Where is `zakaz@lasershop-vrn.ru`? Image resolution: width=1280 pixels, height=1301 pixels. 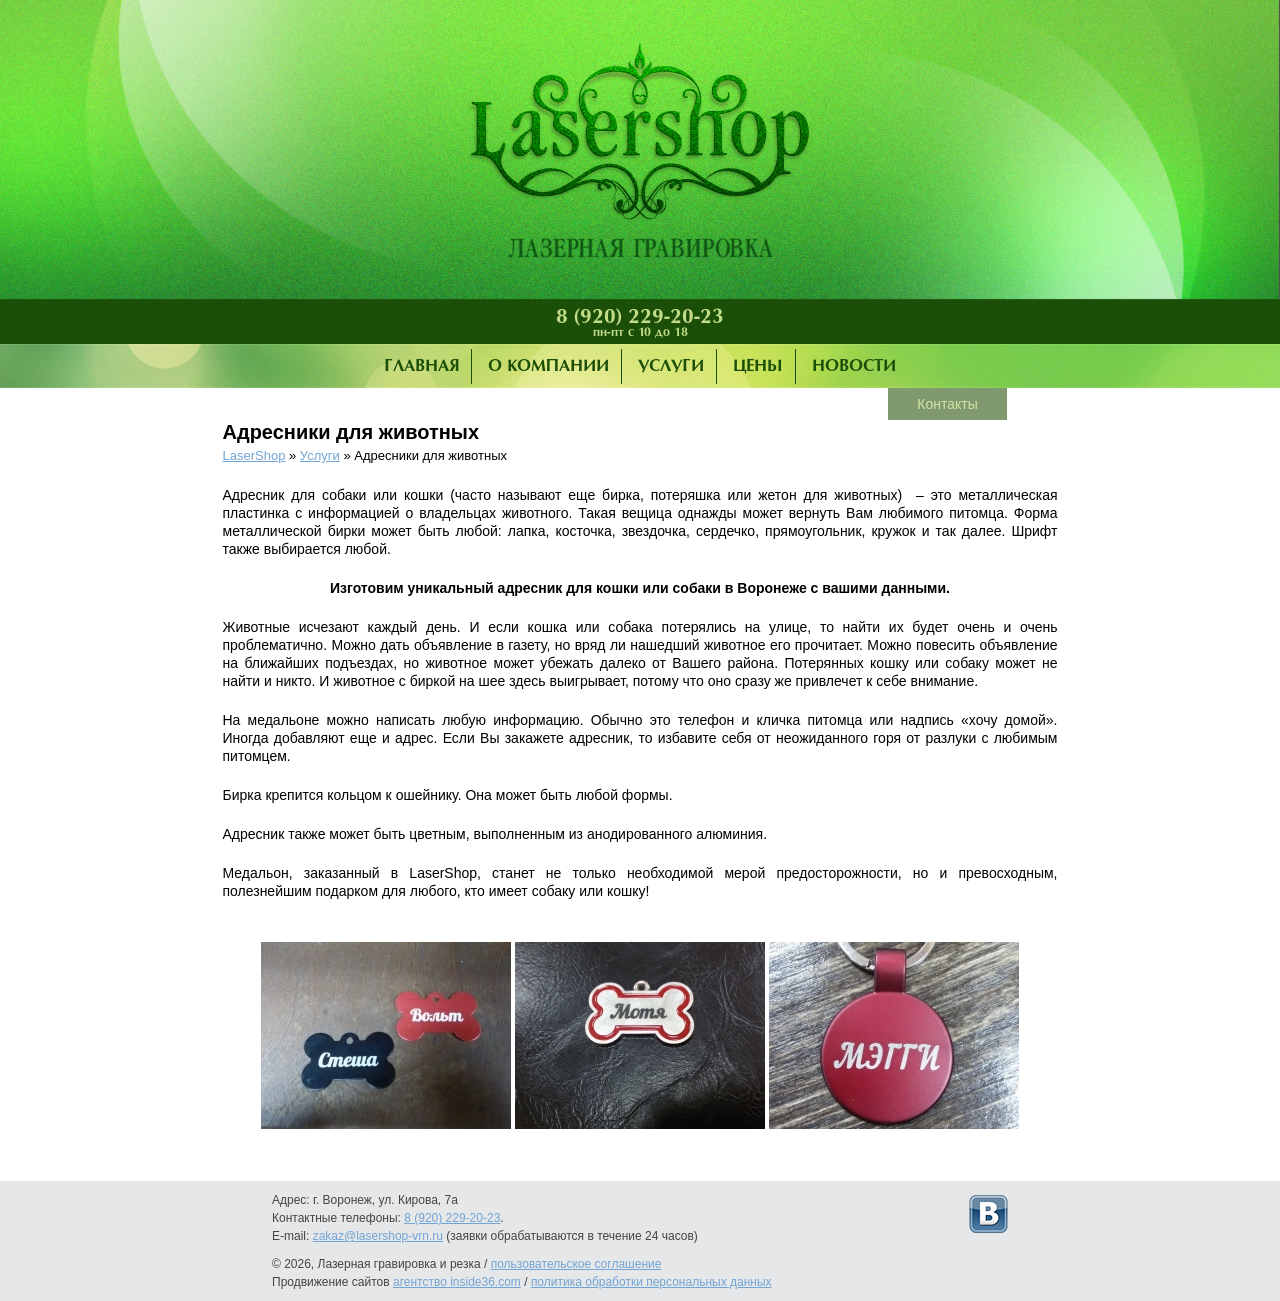
zakaz@lasershop-vrn.ru is located at coordinates (378, 1236).